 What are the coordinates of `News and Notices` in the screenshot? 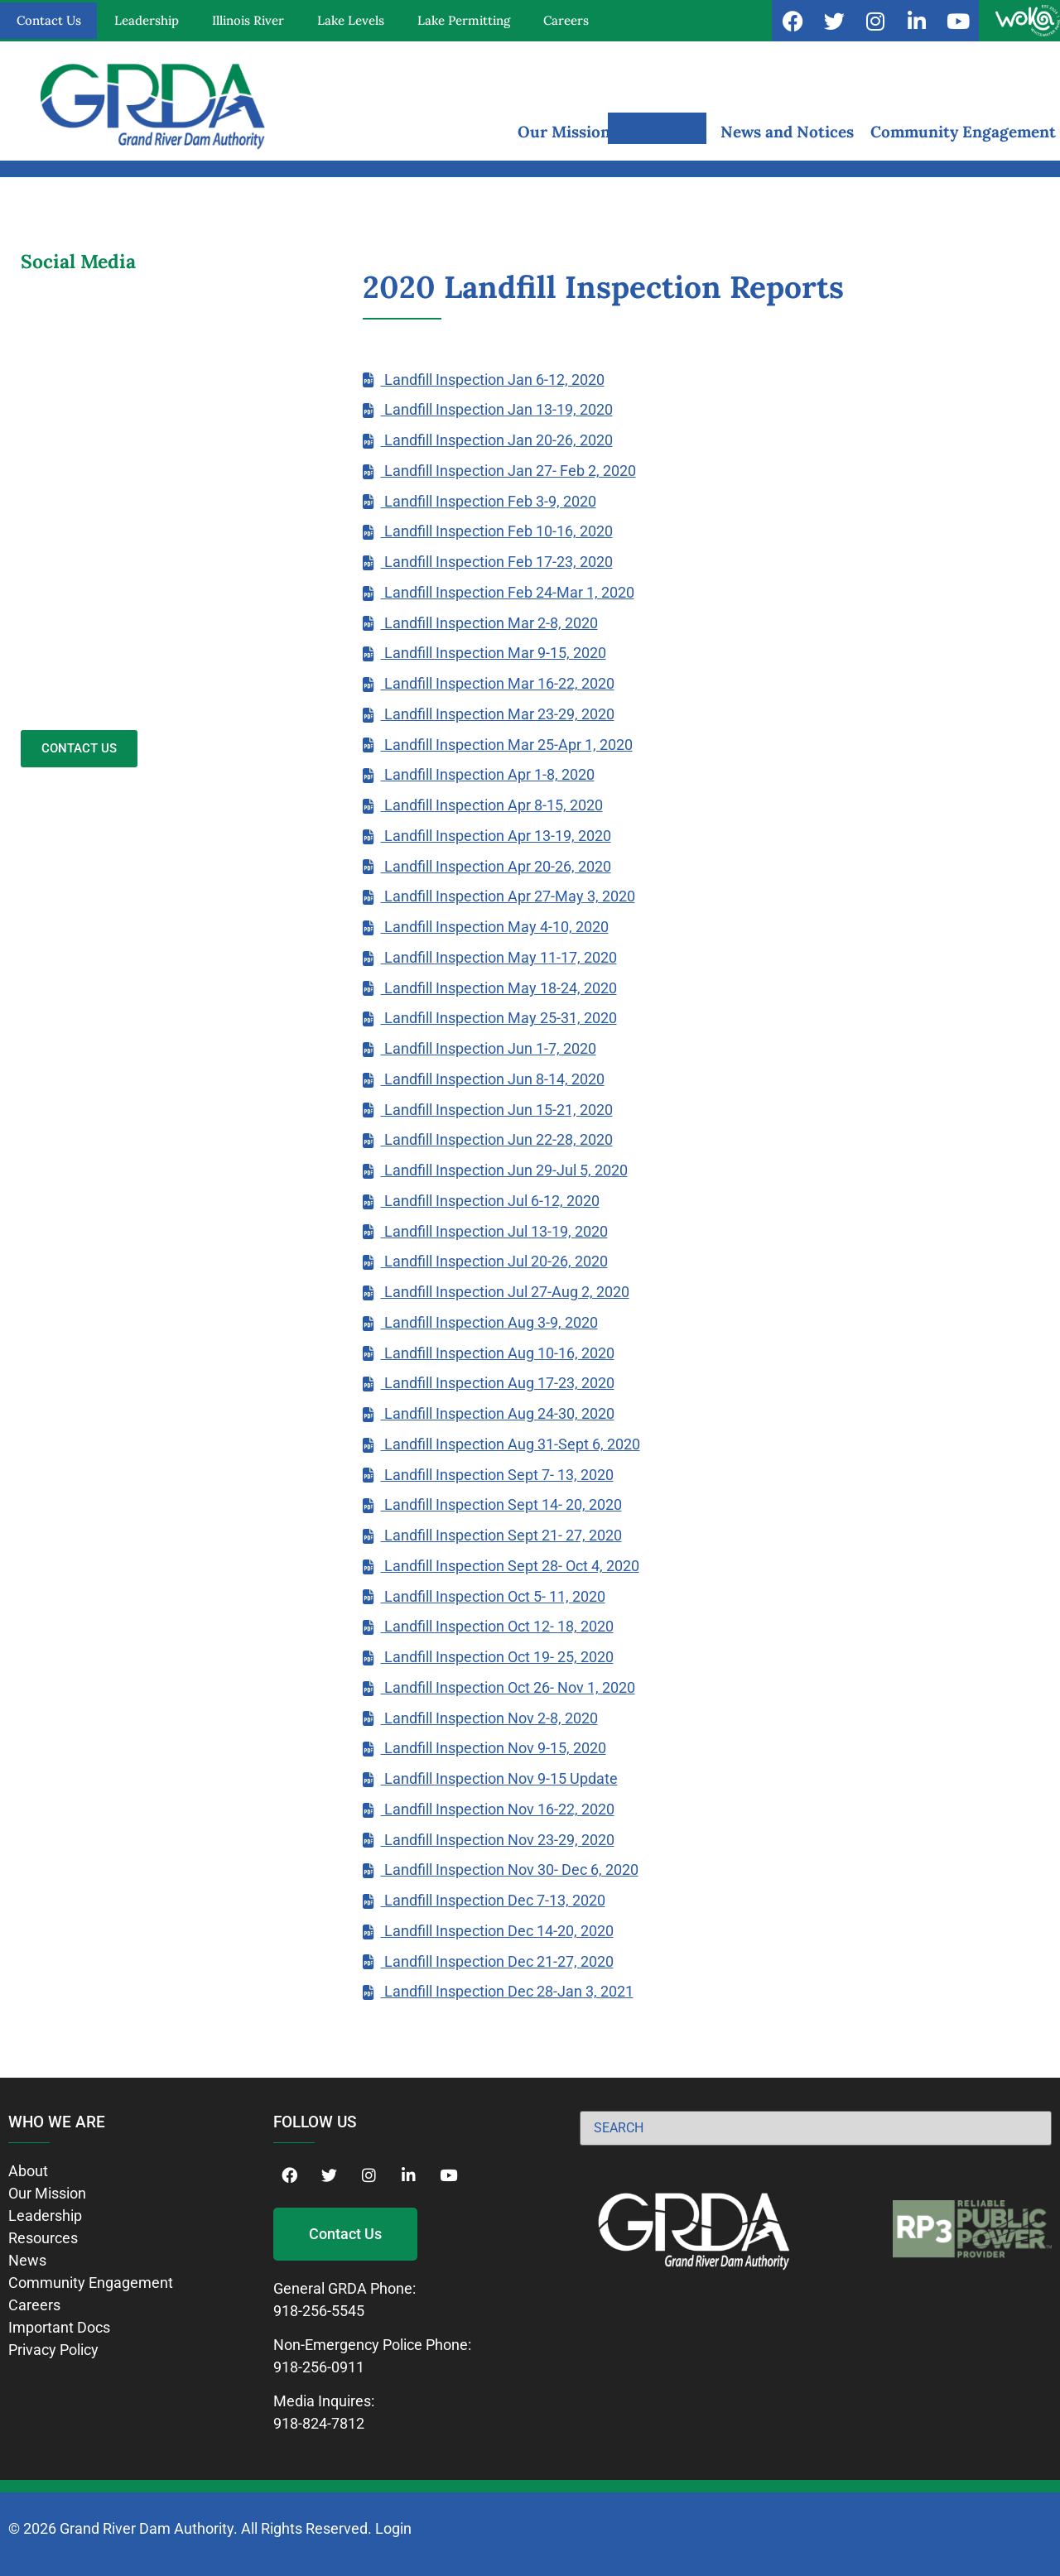 It's located at (787, 132).